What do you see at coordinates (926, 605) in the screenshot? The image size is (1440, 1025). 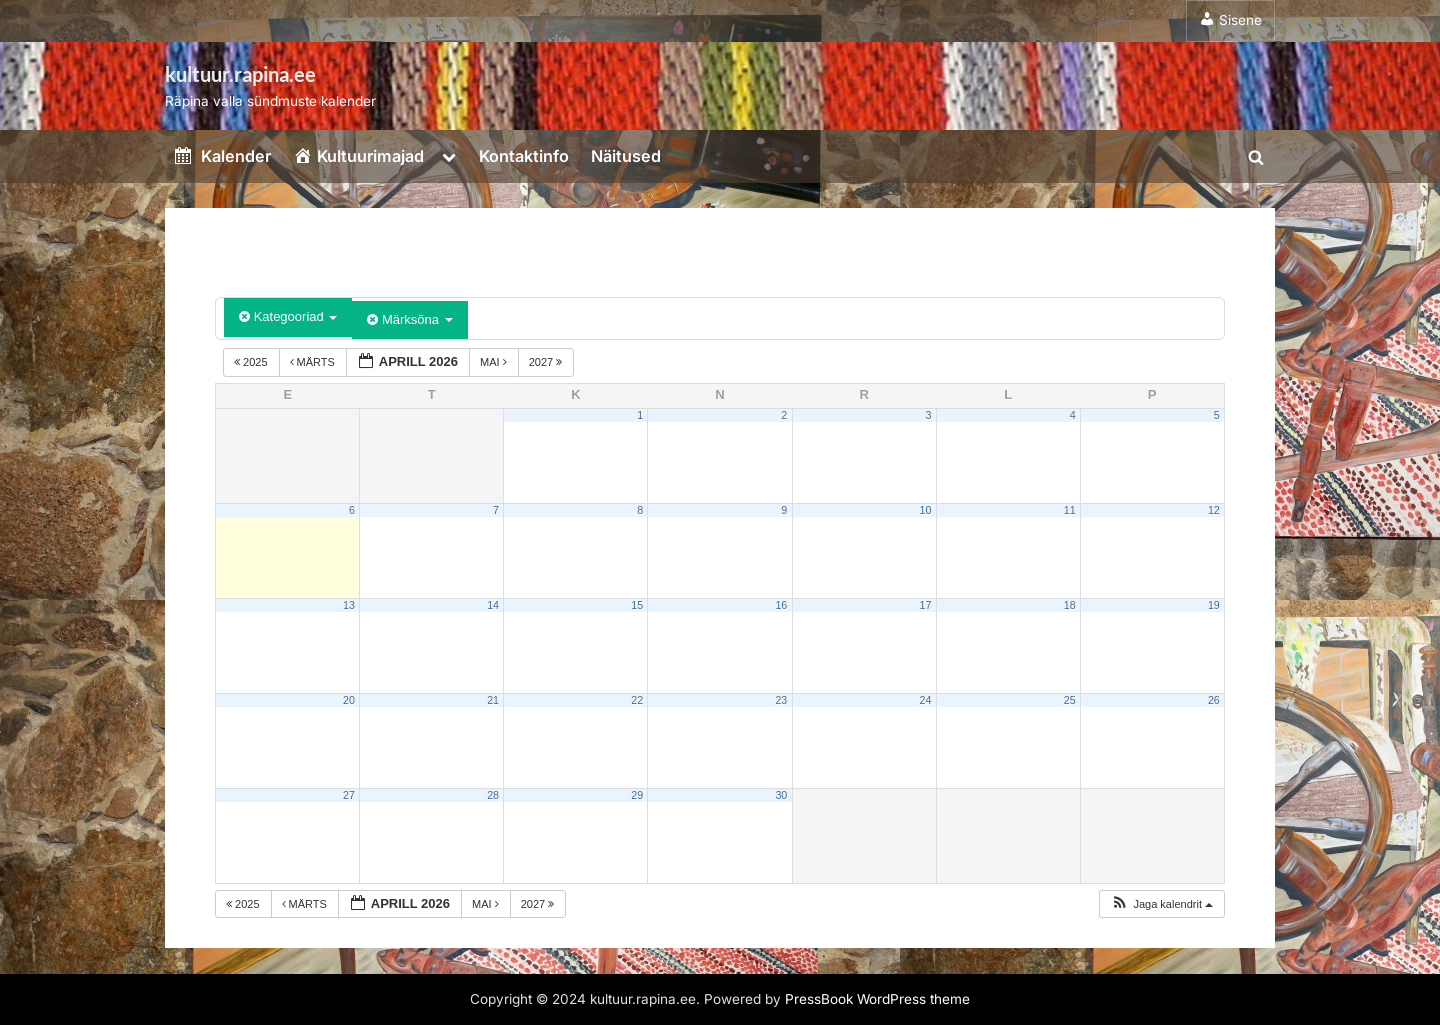 I see `17` at bounding box center [926, 605].